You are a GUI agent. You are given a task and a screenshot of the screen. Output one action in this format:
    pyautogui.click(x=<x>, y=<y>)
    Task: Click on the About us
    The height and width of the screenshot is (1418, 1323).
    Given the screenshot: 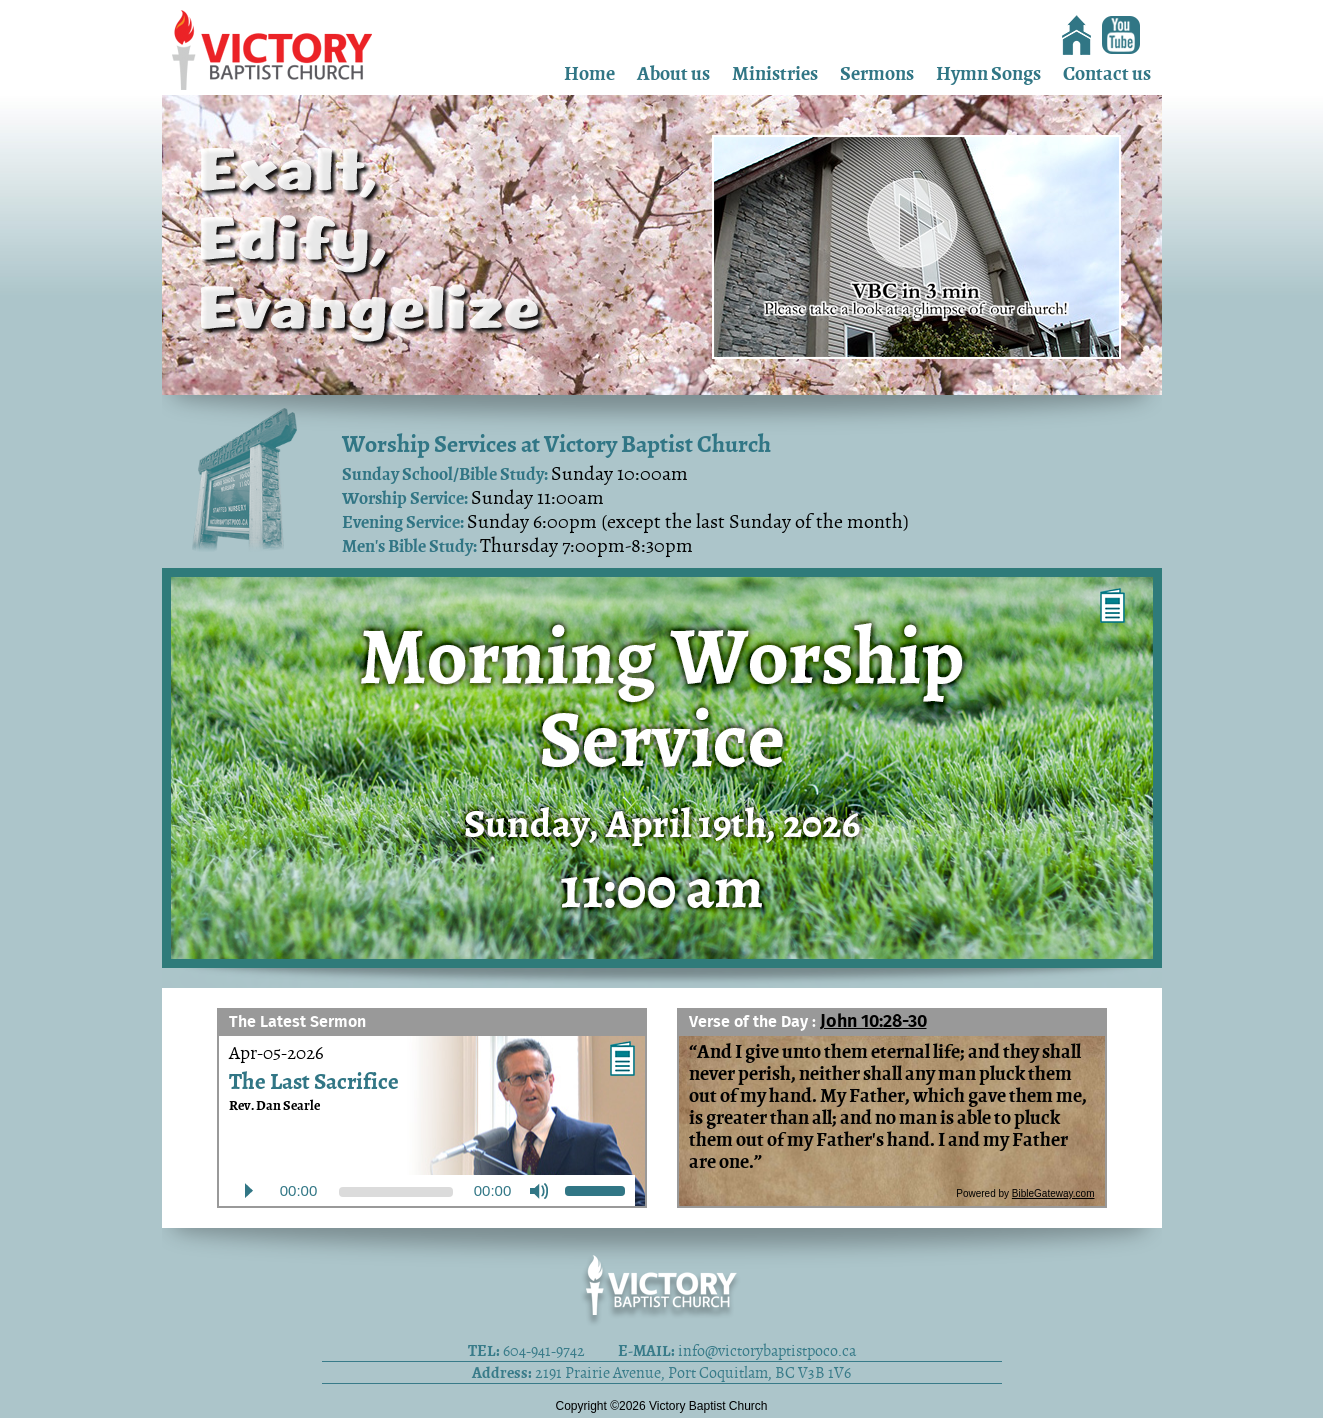 What is the action you would take?
    pyautogui.click(x=673, y=73)
    